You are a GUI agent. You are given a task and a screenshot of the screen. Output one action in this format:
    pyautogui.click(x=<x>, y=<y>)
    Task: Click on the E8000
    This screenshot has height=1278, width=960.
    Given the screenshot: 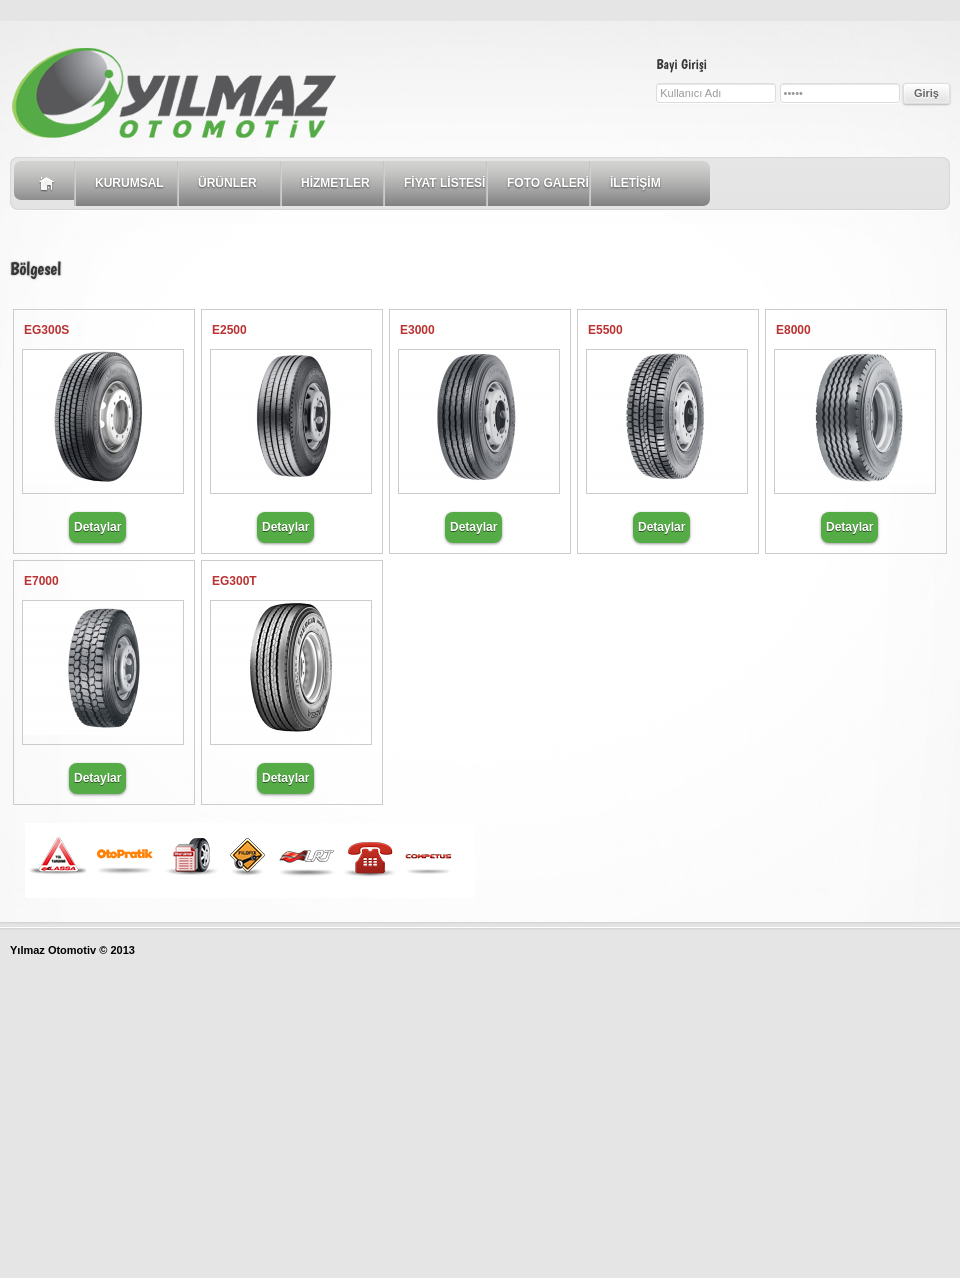 What is the action you would take?
    pyautogui.click(x=793, y=330)
    